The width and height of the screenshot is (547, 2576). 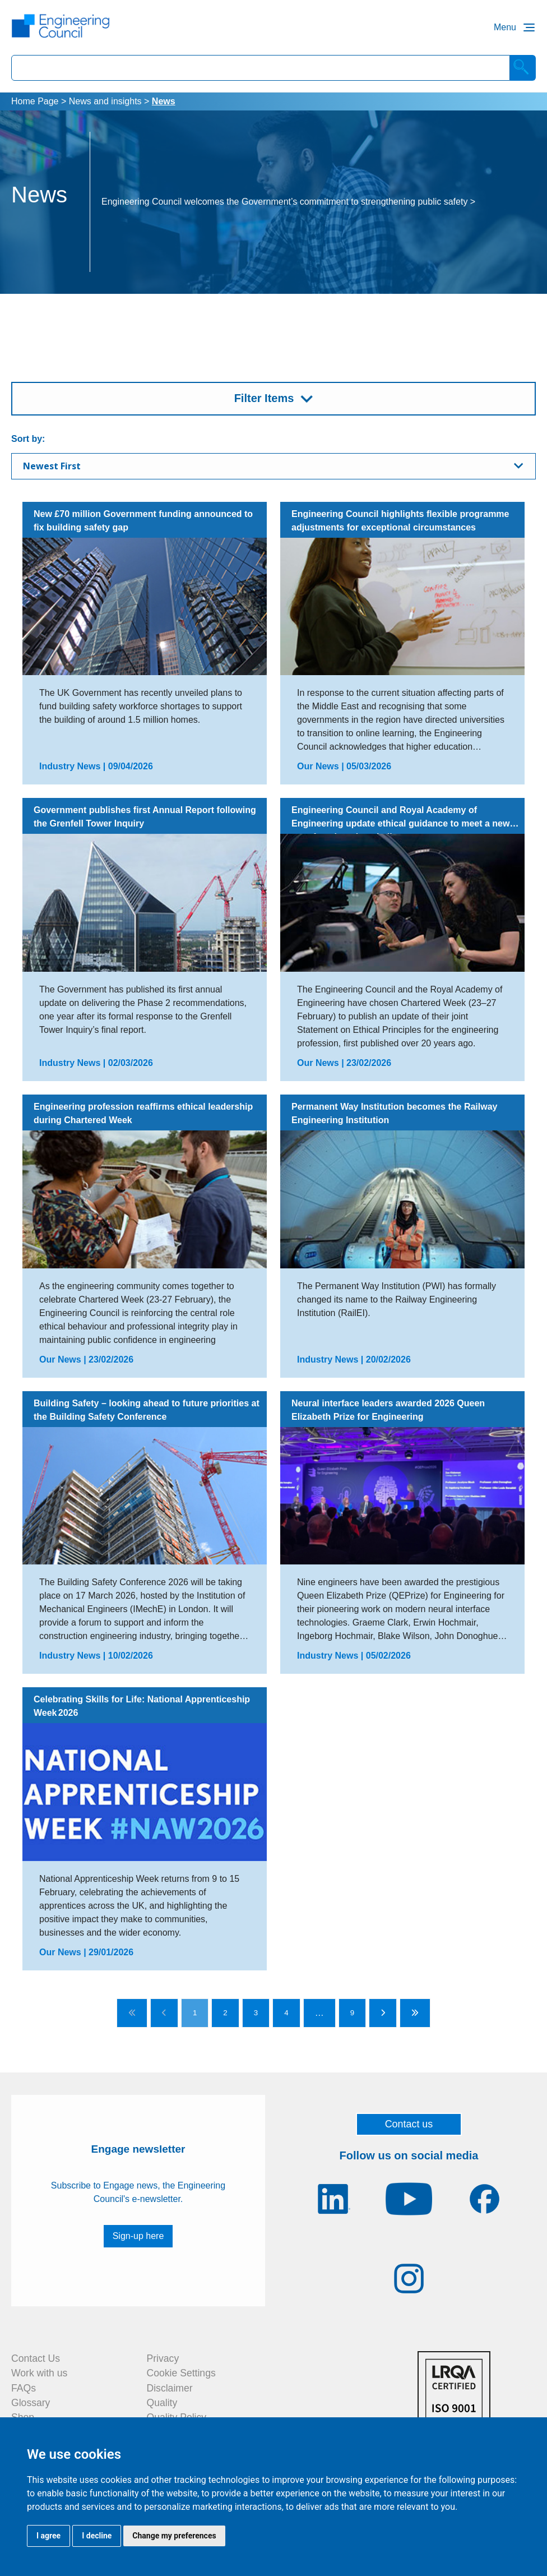 What do you see at coordinates (28, 439) in the screenshot?
I see `Sort by:` at bounding box center [28, 439].